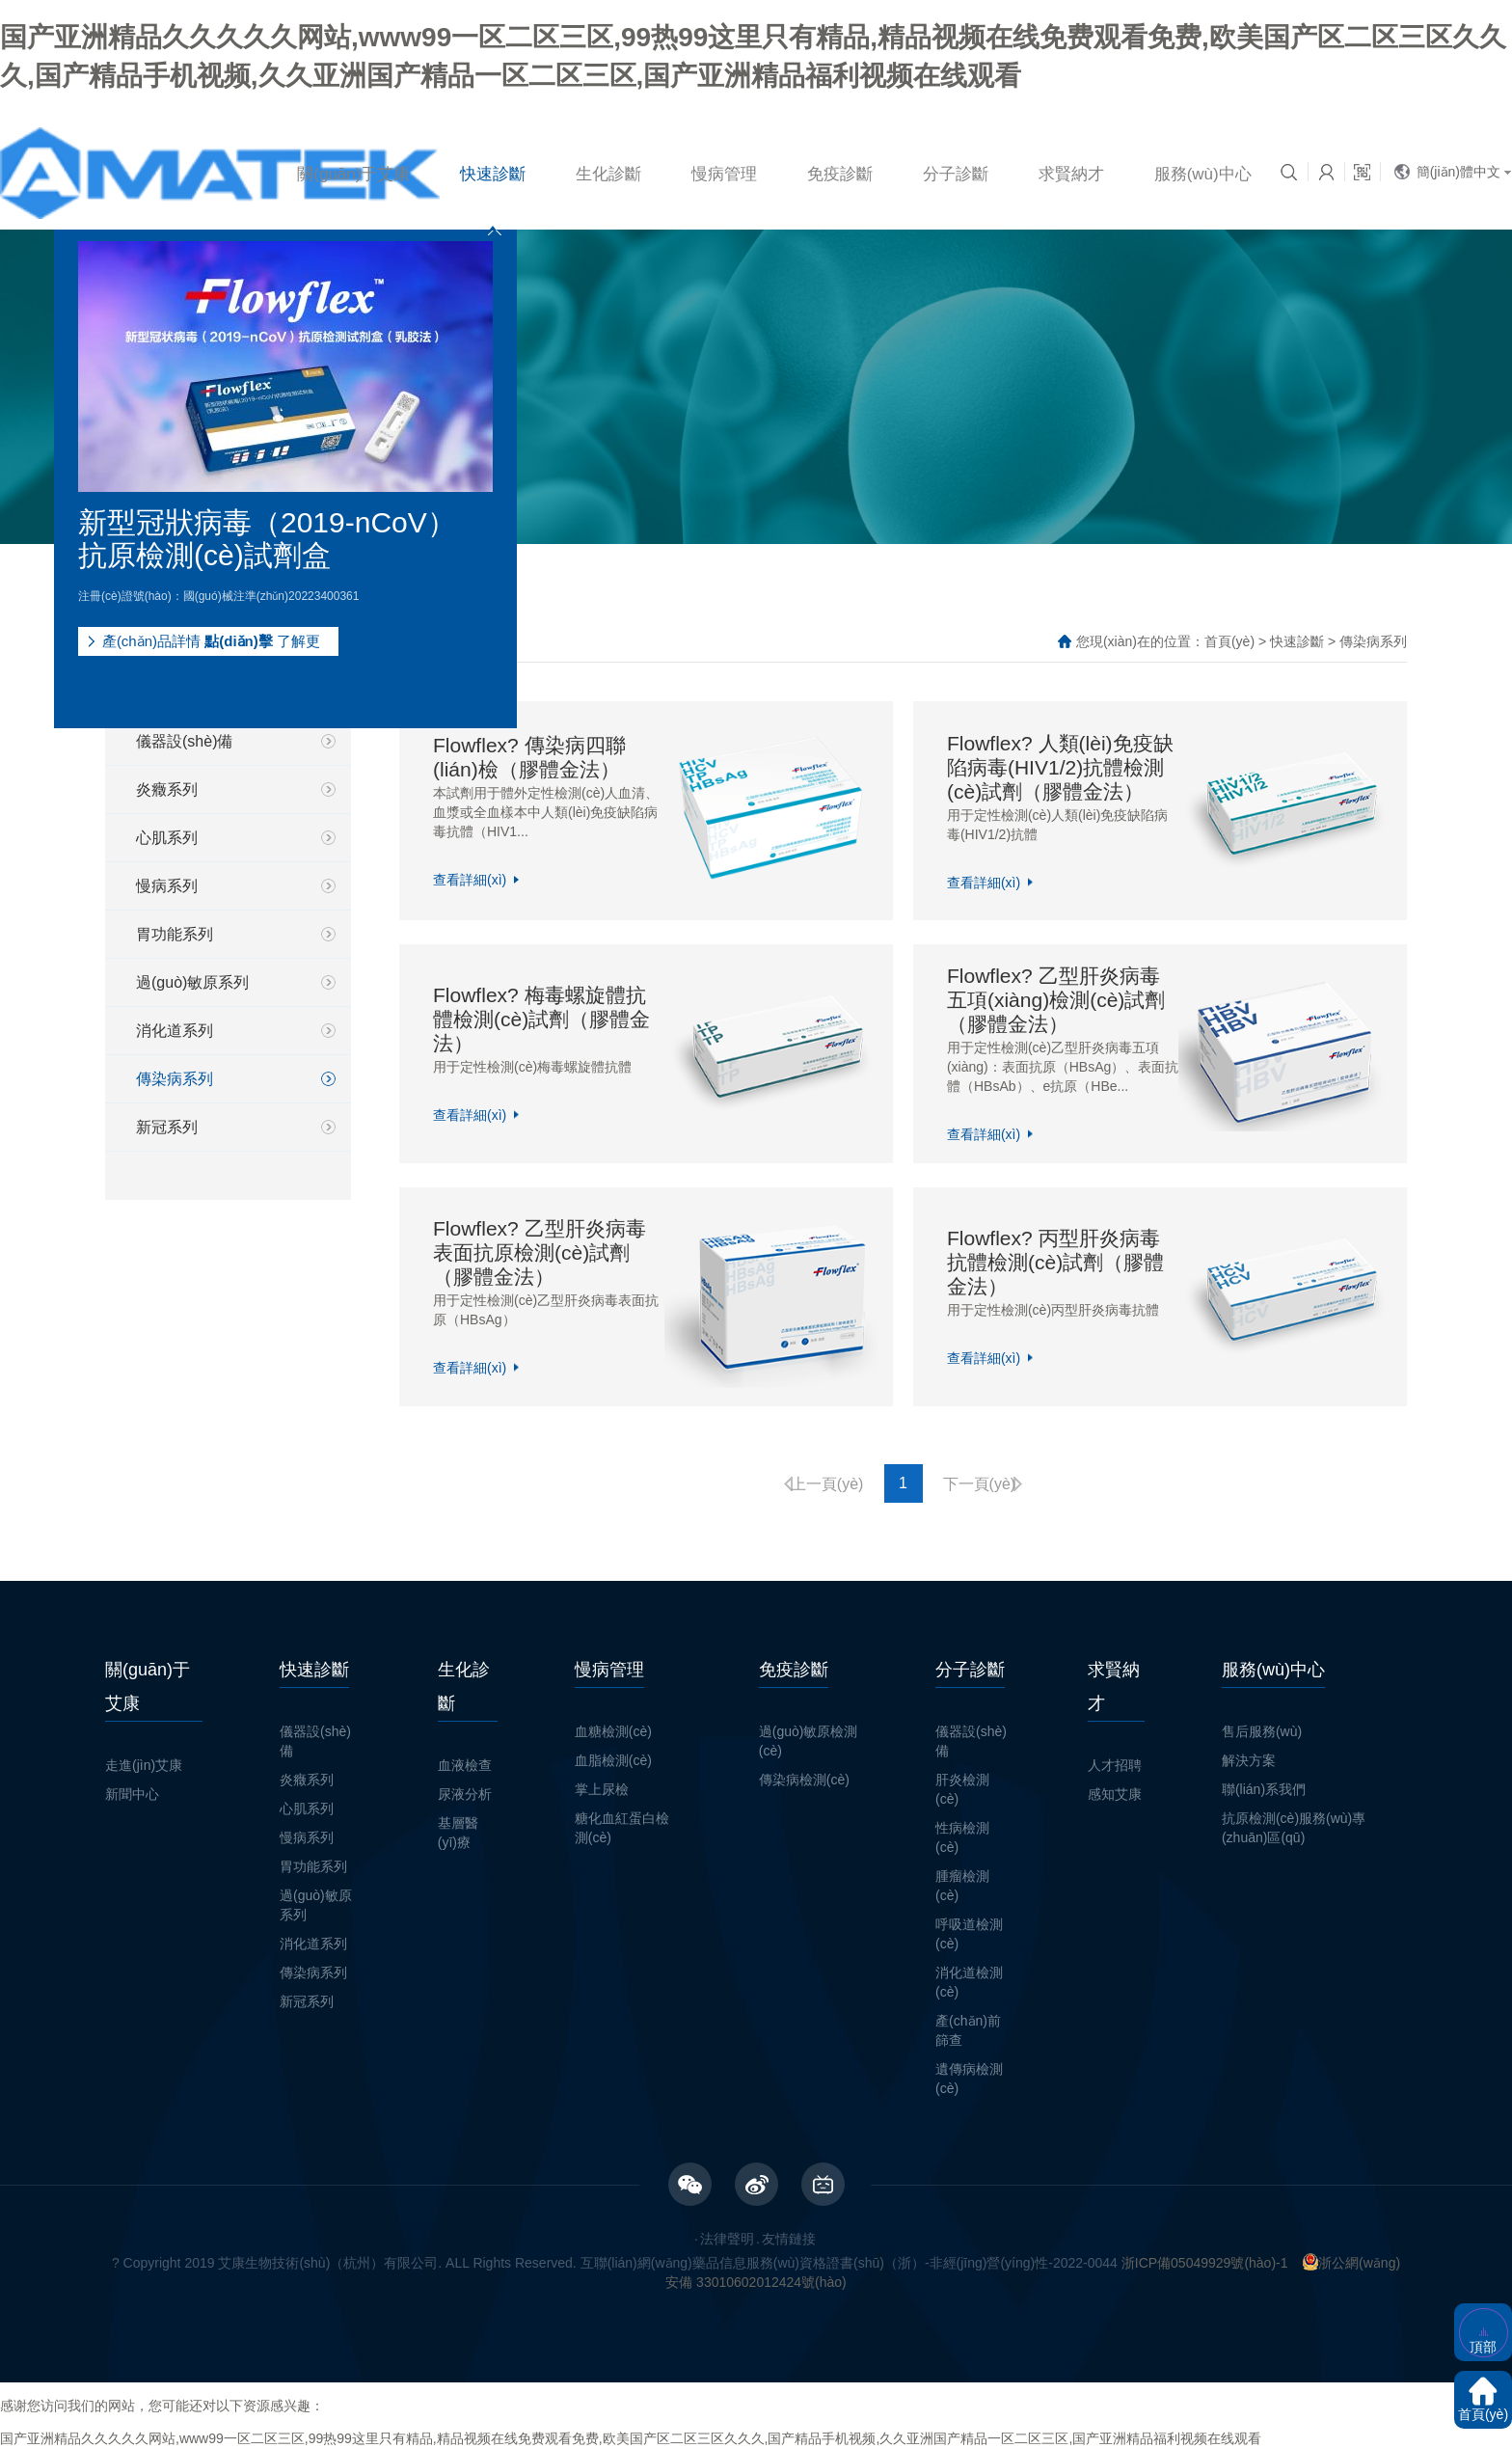 The width and height of the screenshot is (1512, 2448). What do you see at coordinates (1249, 1760) in the screenshot?
I see `解決方案` at bounding box center [1249, 1760].